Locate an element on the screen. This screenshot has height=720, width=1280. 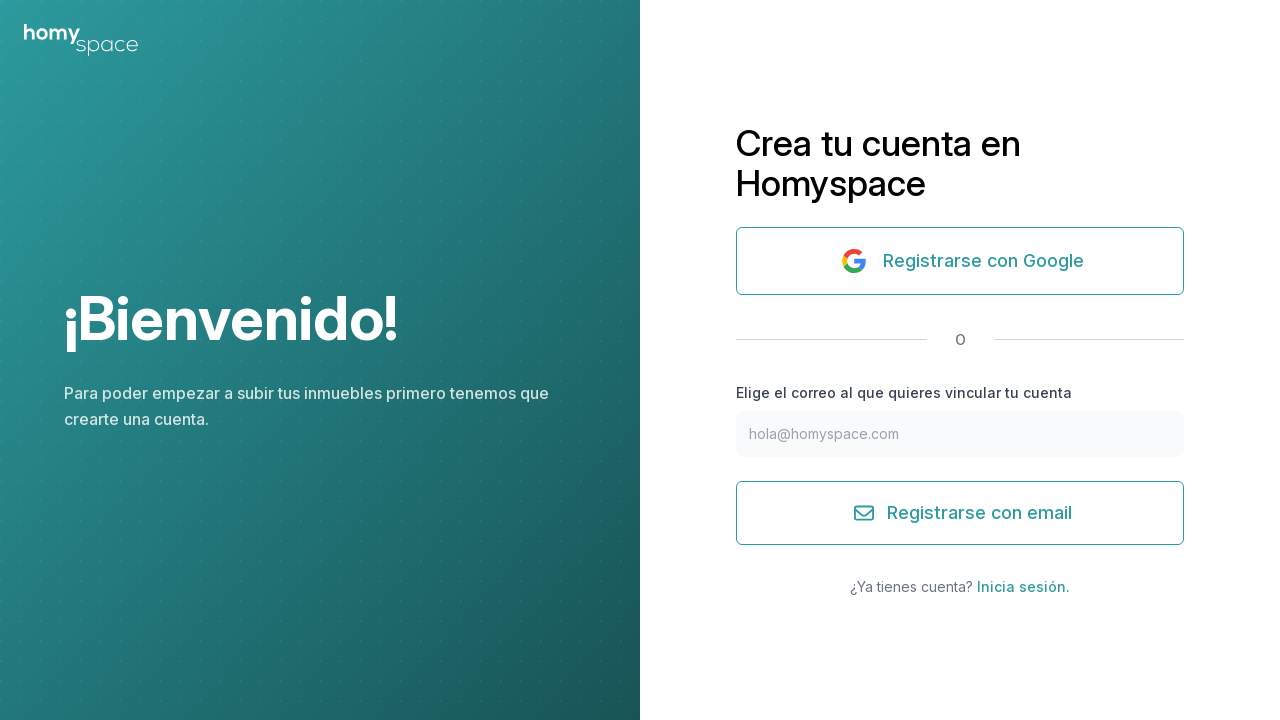
Inicia sesión. is located at coordinates (1023, 586).